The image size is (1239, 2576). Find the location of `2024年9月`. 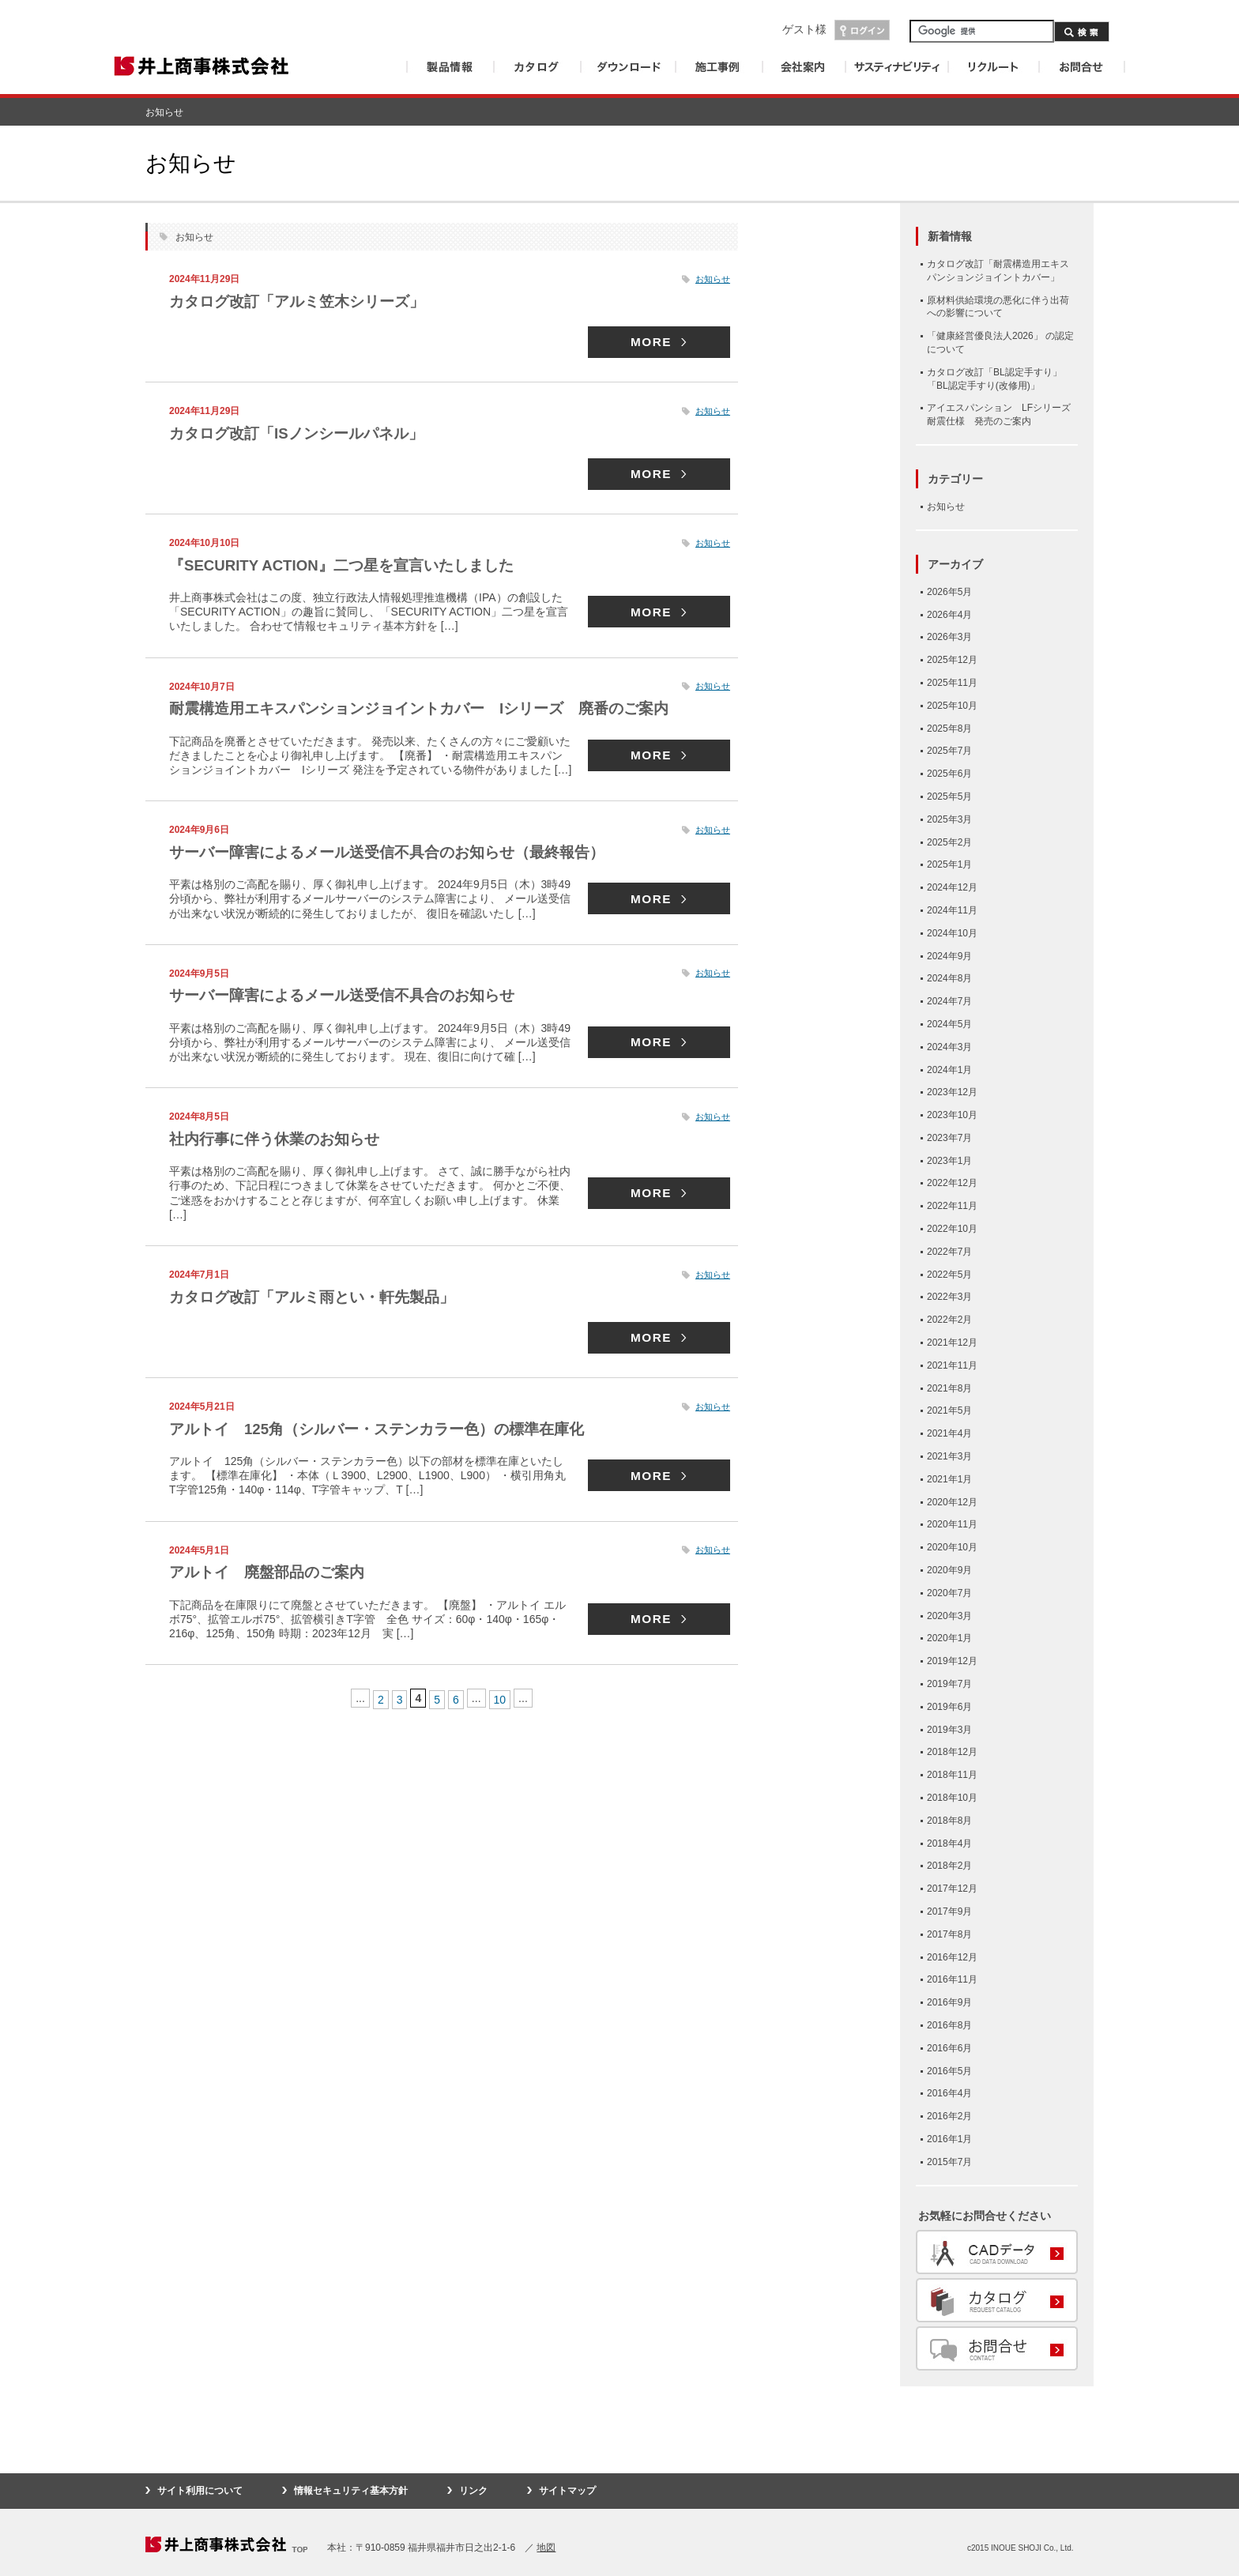

2024年9月 is located at coordinates (949, 956).